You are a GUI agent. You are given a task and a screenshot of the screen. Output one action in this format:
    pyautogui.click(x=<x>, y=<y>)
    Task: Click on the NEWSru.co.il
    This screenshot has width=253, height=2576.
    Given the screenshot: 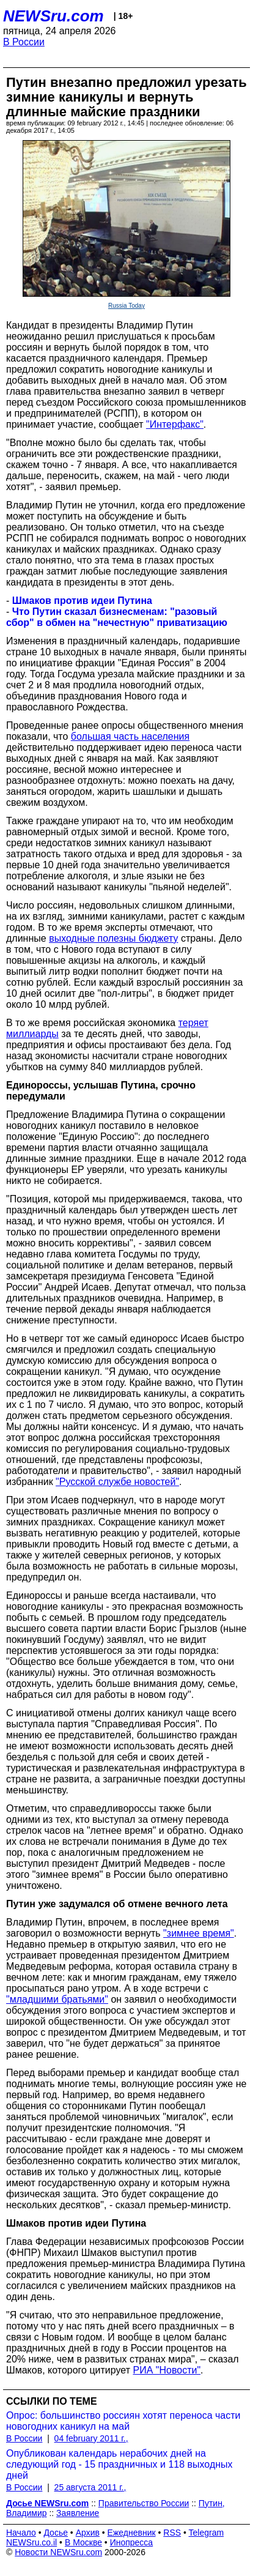 What is the action you would take?
    pyautogui.click(x=31, y=2542)
    